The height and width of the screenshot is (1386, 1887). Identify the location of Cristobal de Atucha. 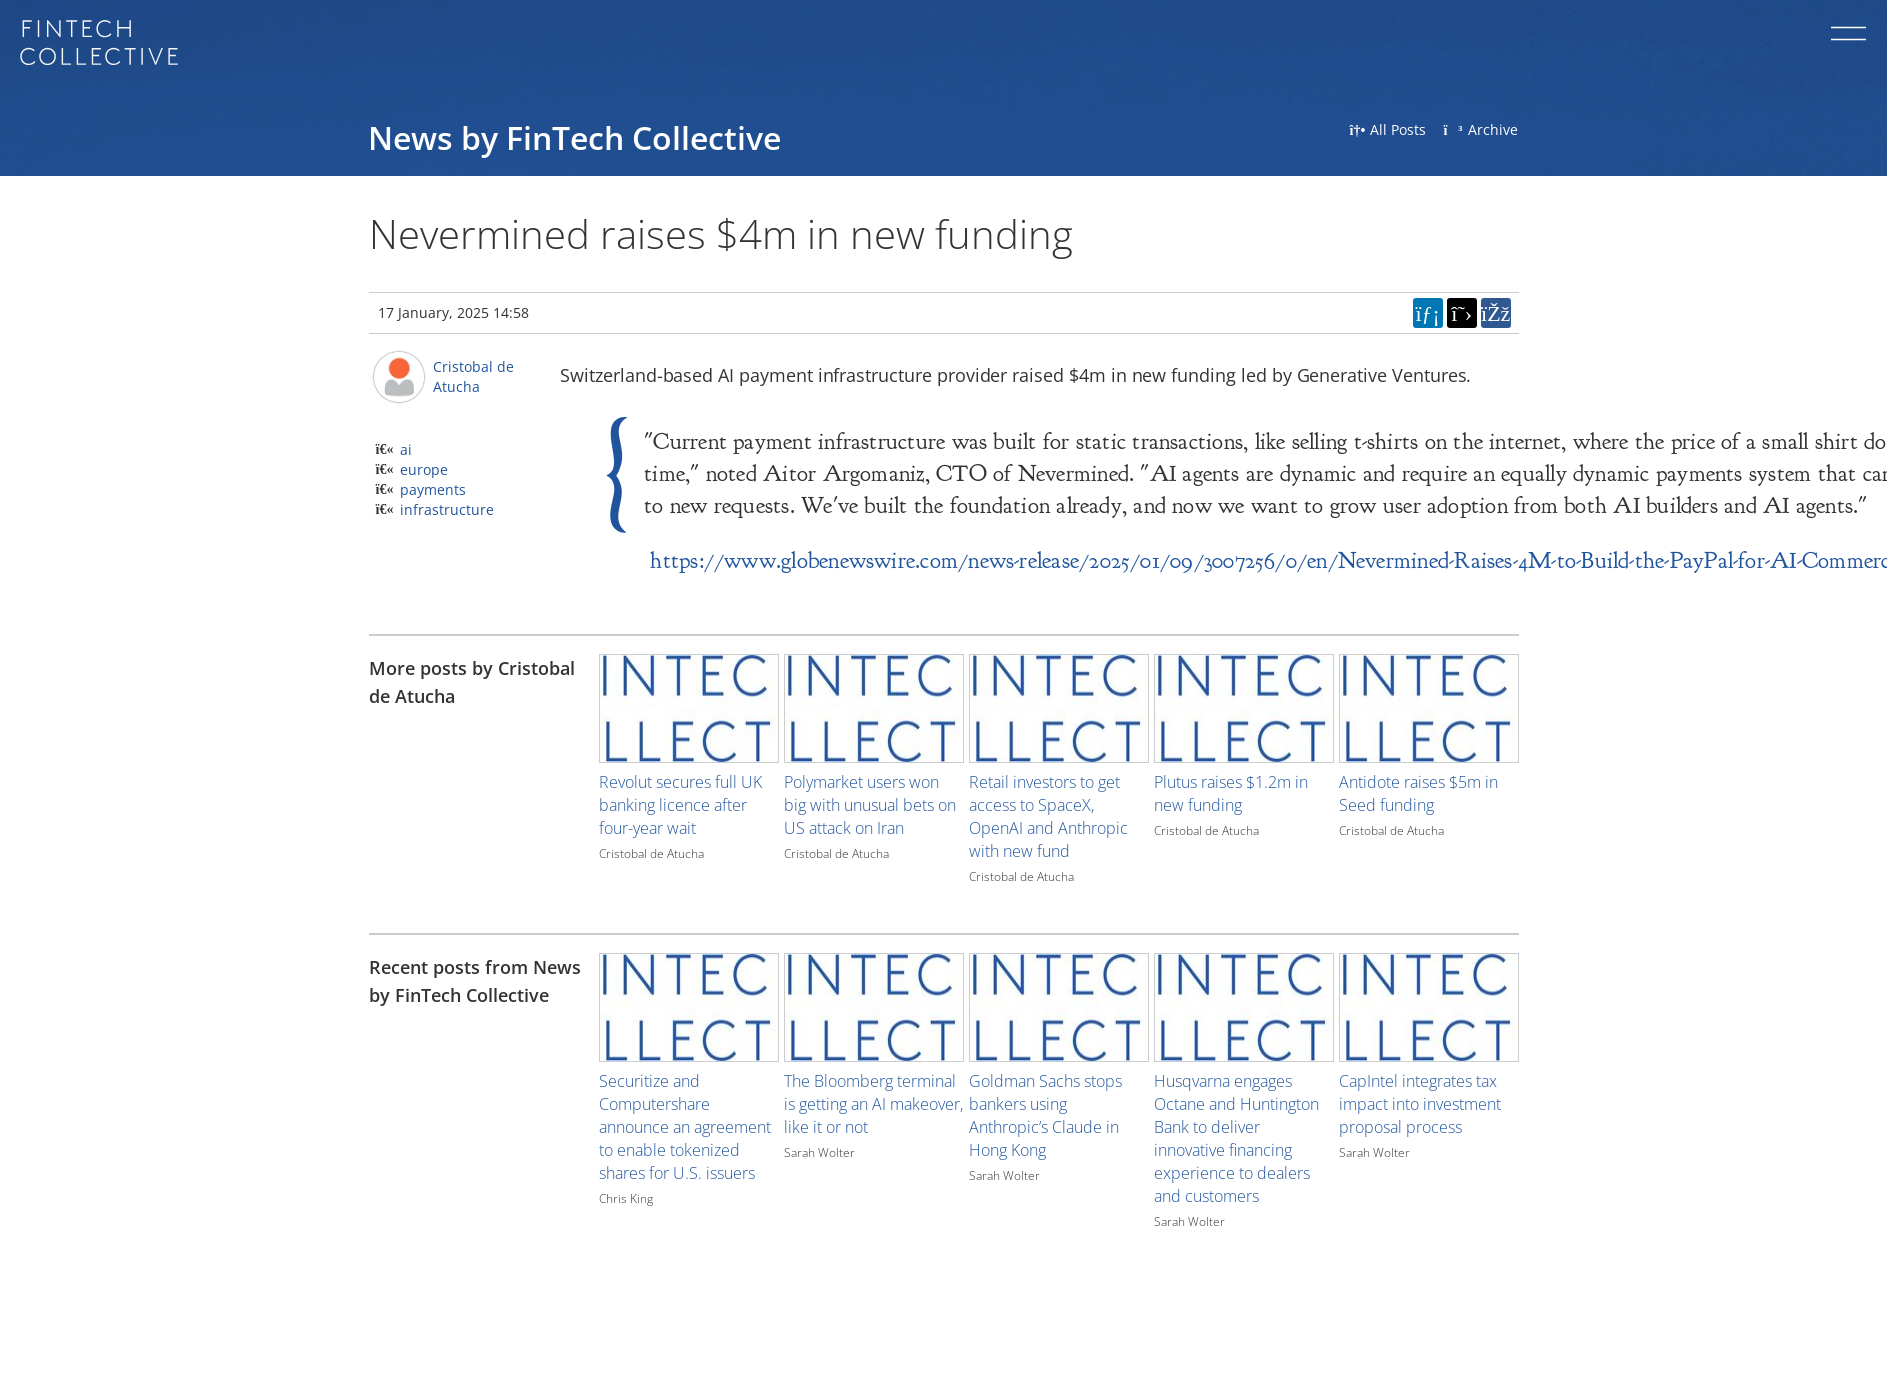
(473, 376).